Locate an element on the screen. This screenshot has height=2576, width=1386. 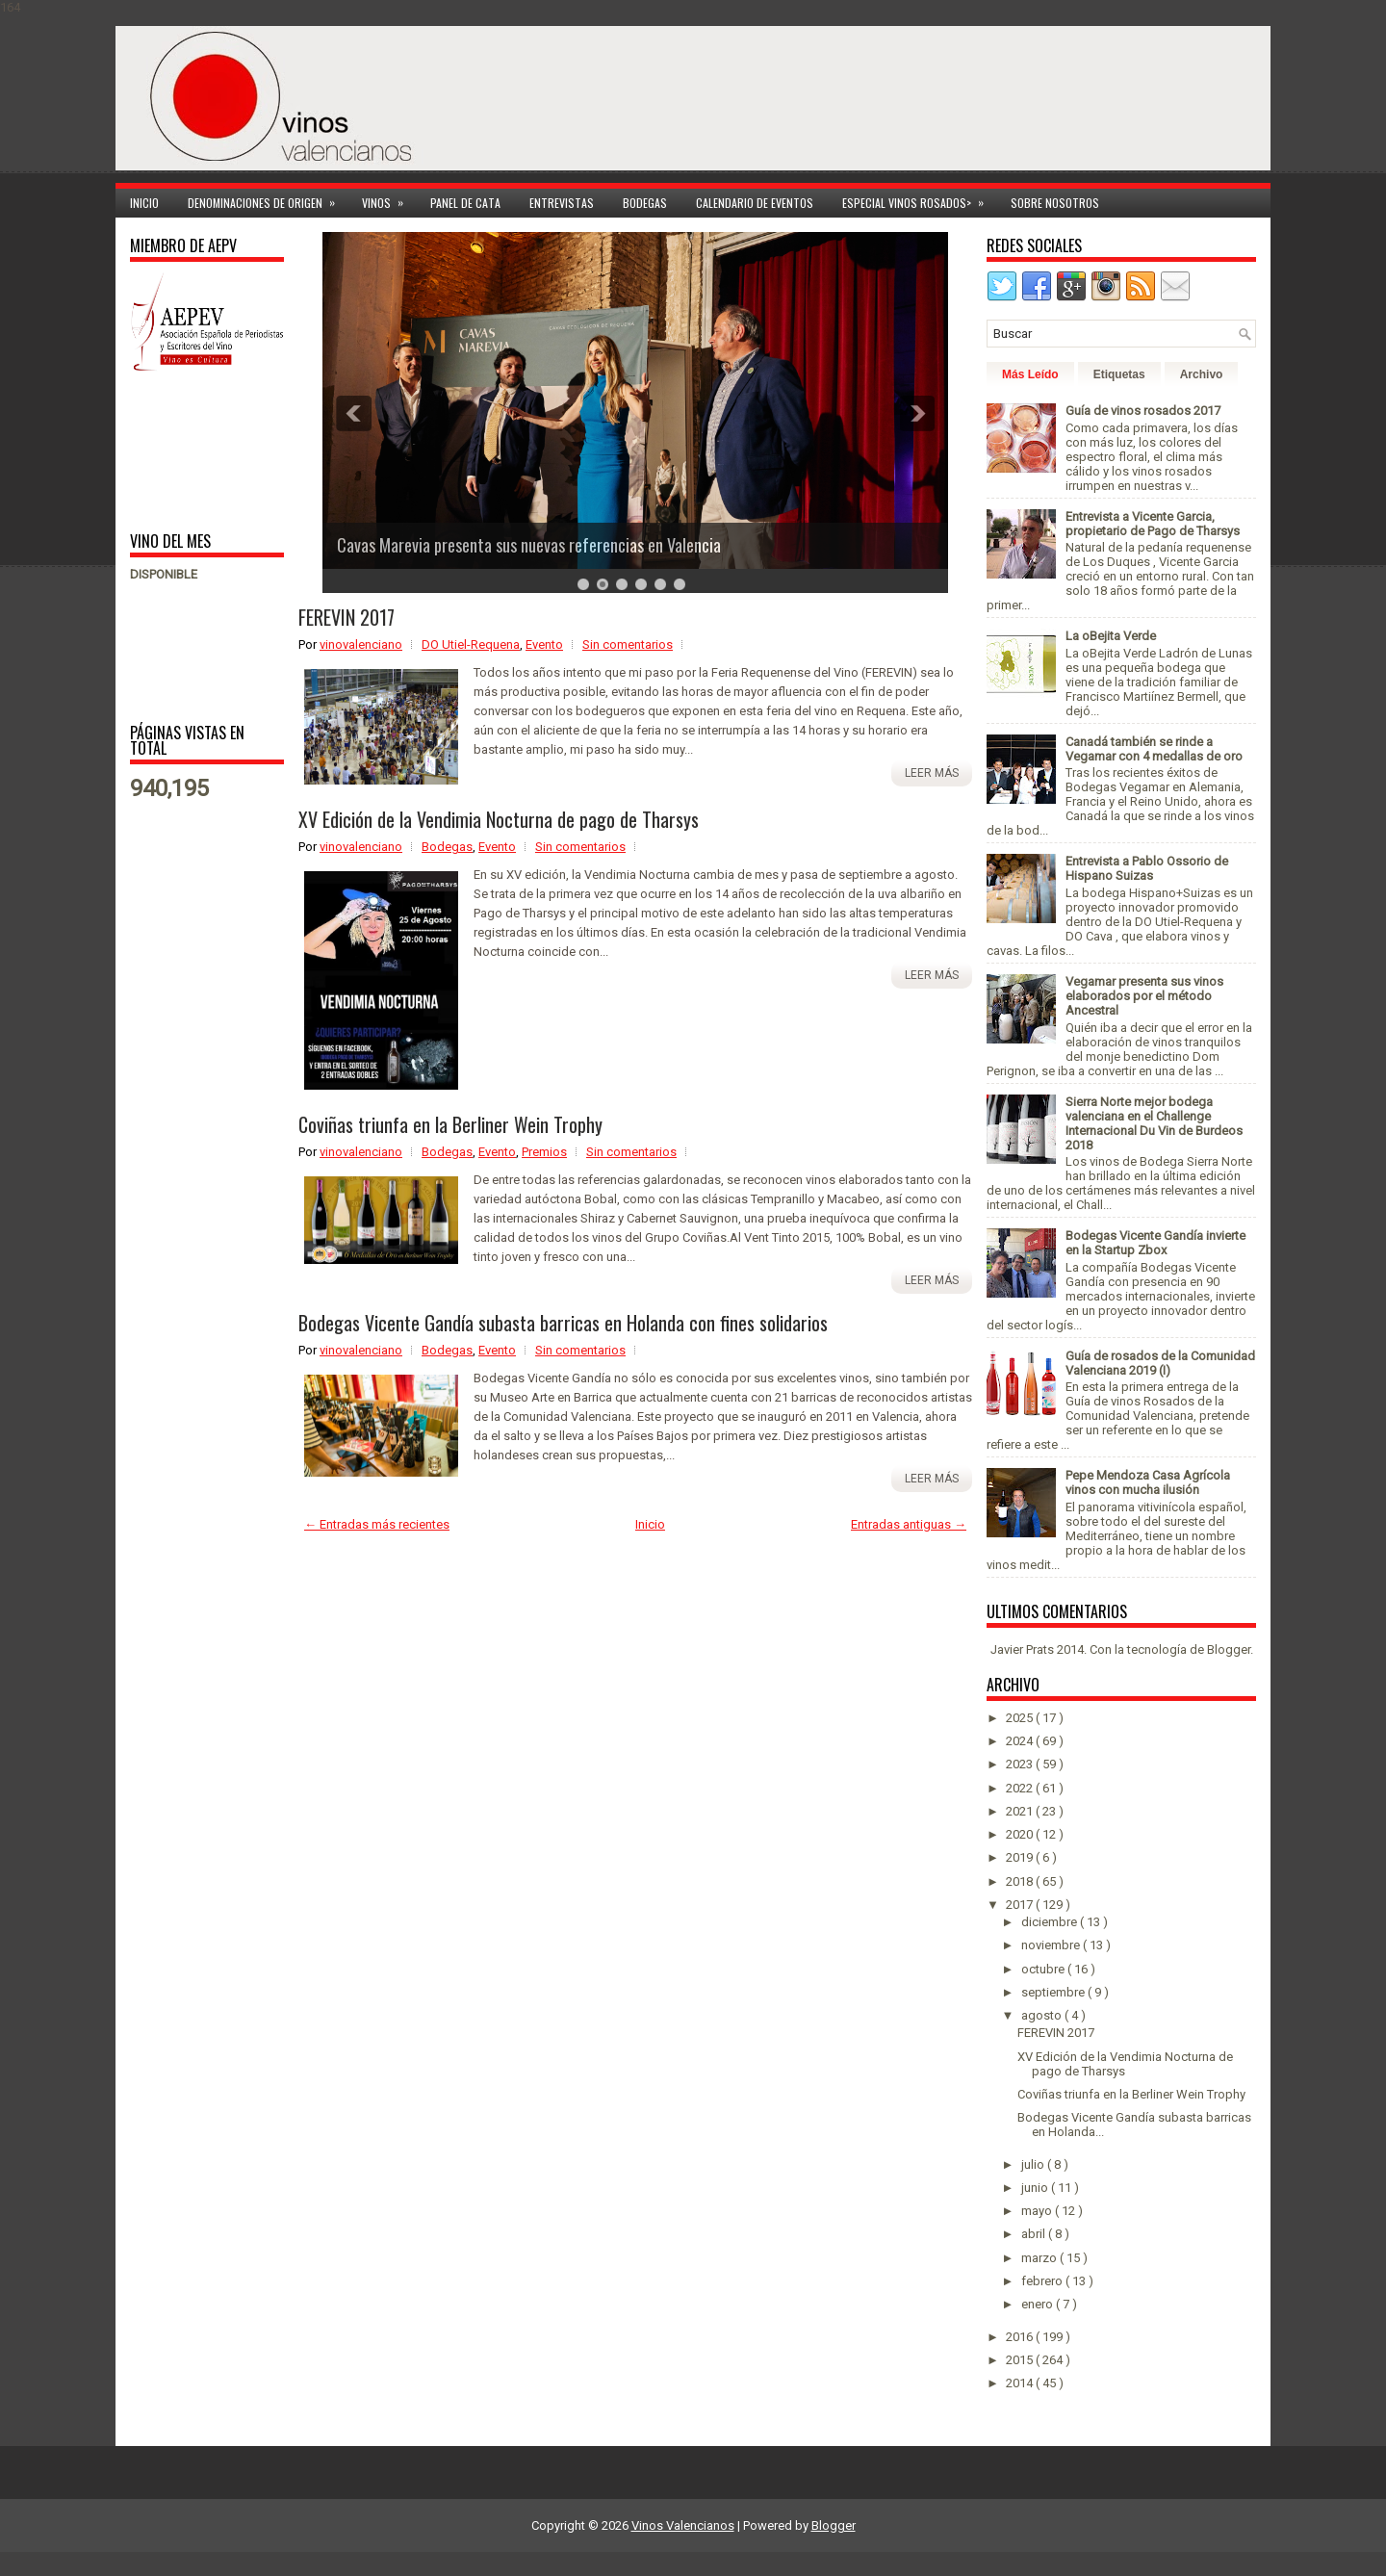
Vinos is located at coordinates (389, 200).